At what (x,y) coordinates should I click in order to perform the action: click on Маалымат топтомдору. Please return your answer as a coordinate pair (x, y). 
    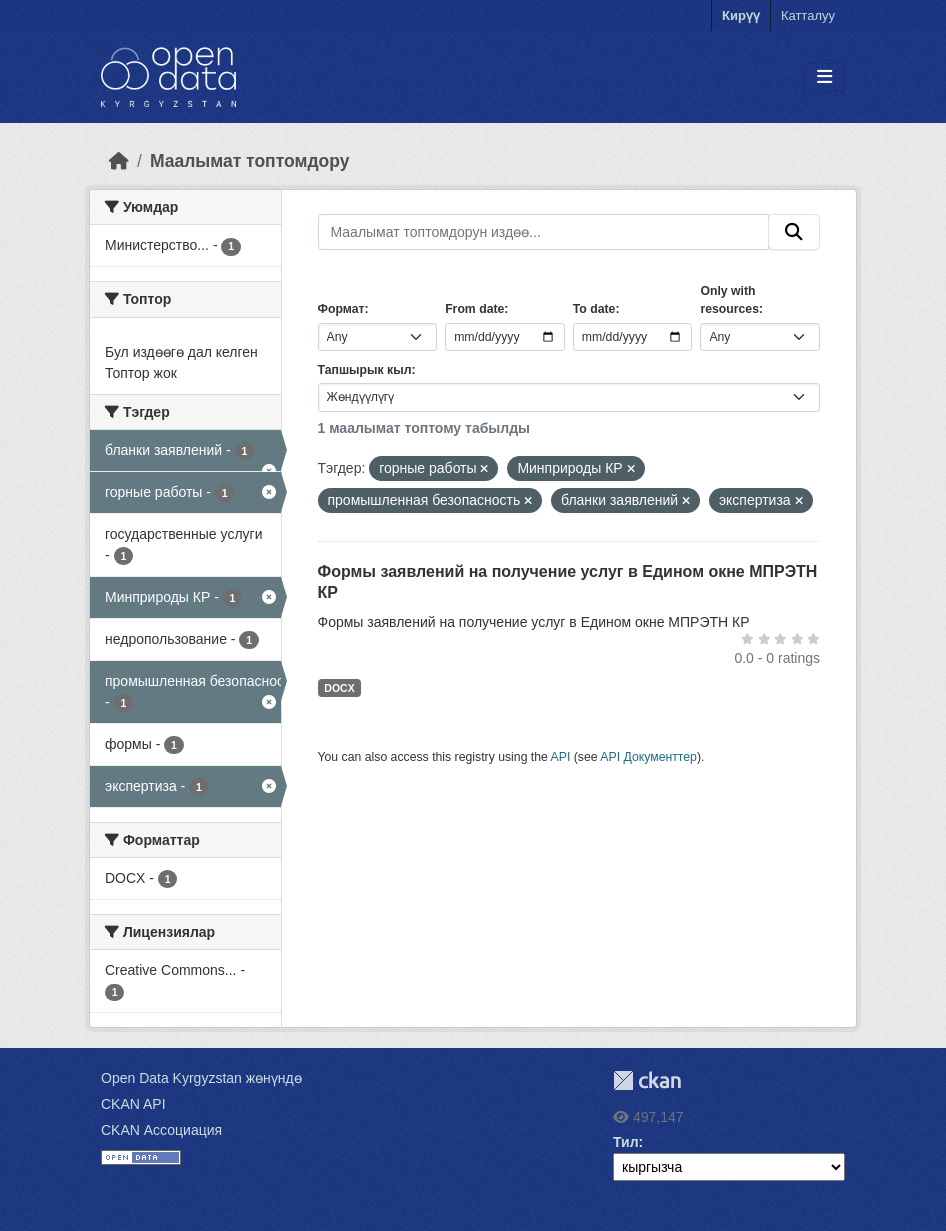
    Looking at the image, I should click on (250, 161).